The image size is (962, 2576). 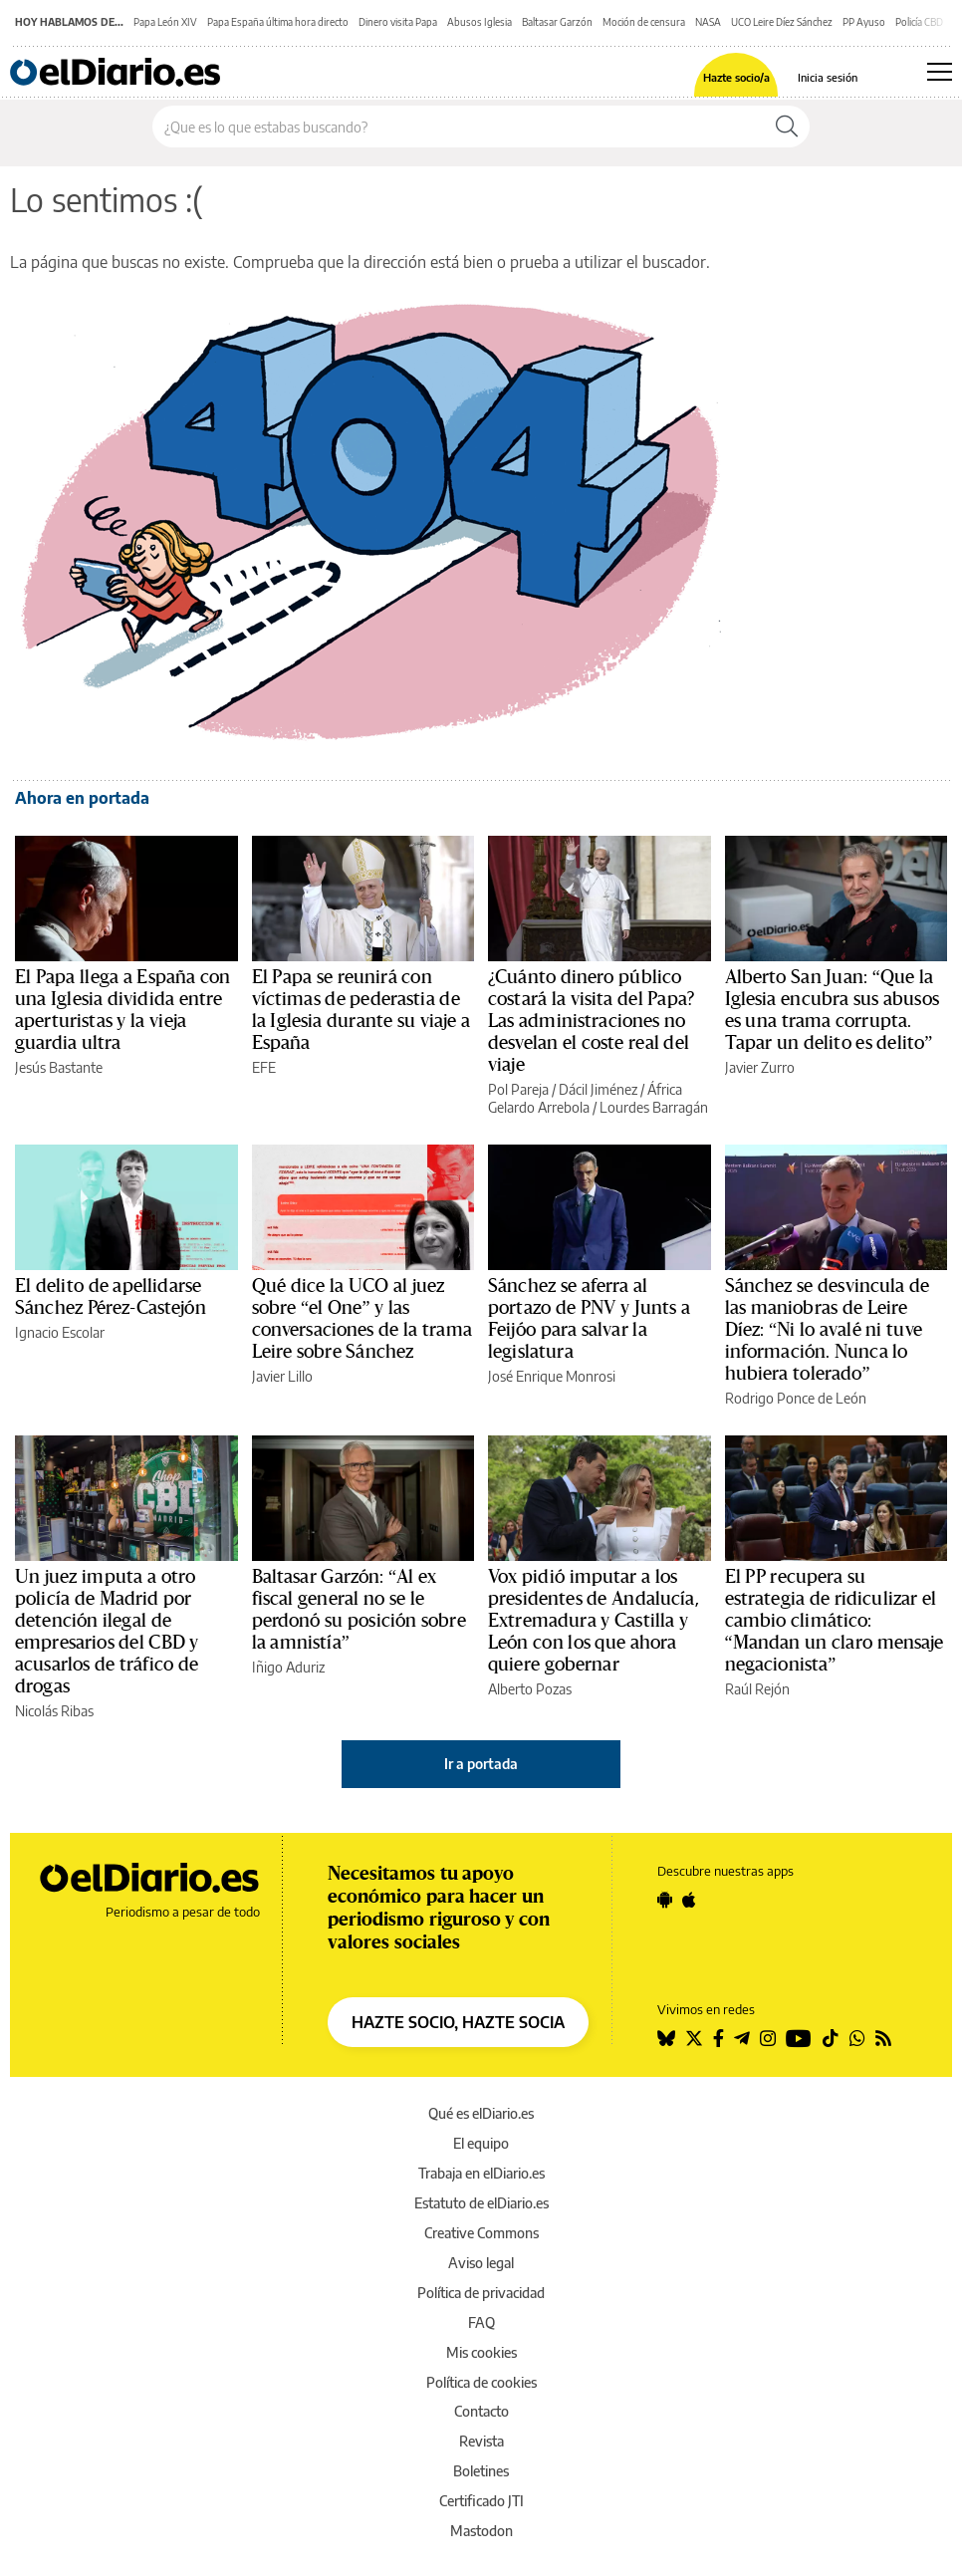 I want to click on [Seguir en Apple], so click(x=689, y=1900).